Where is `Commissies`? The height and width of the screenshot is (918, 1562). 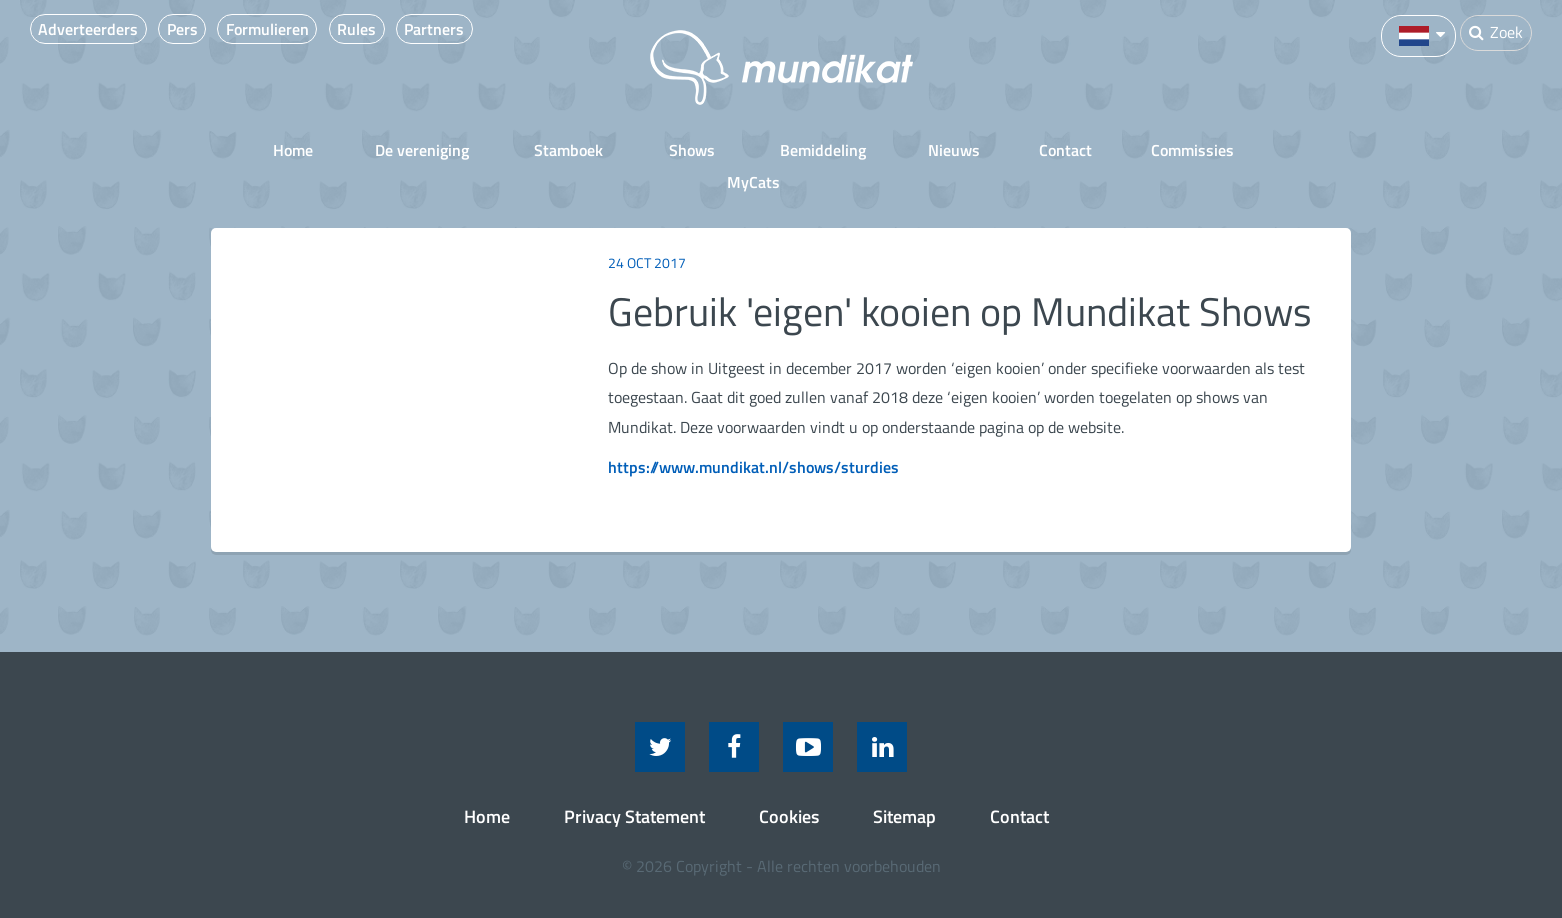
Commissies is located at coordinates (1124, 149).